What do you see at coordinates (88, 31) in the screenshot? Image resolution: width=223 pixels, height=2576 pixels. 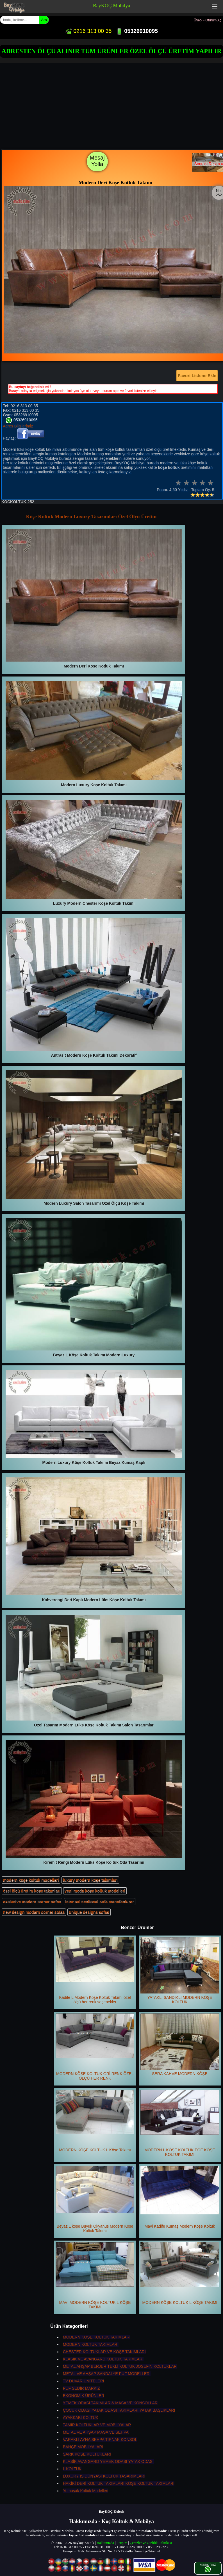 I see `0216 313 00 35` at bounding box center [88, 31].